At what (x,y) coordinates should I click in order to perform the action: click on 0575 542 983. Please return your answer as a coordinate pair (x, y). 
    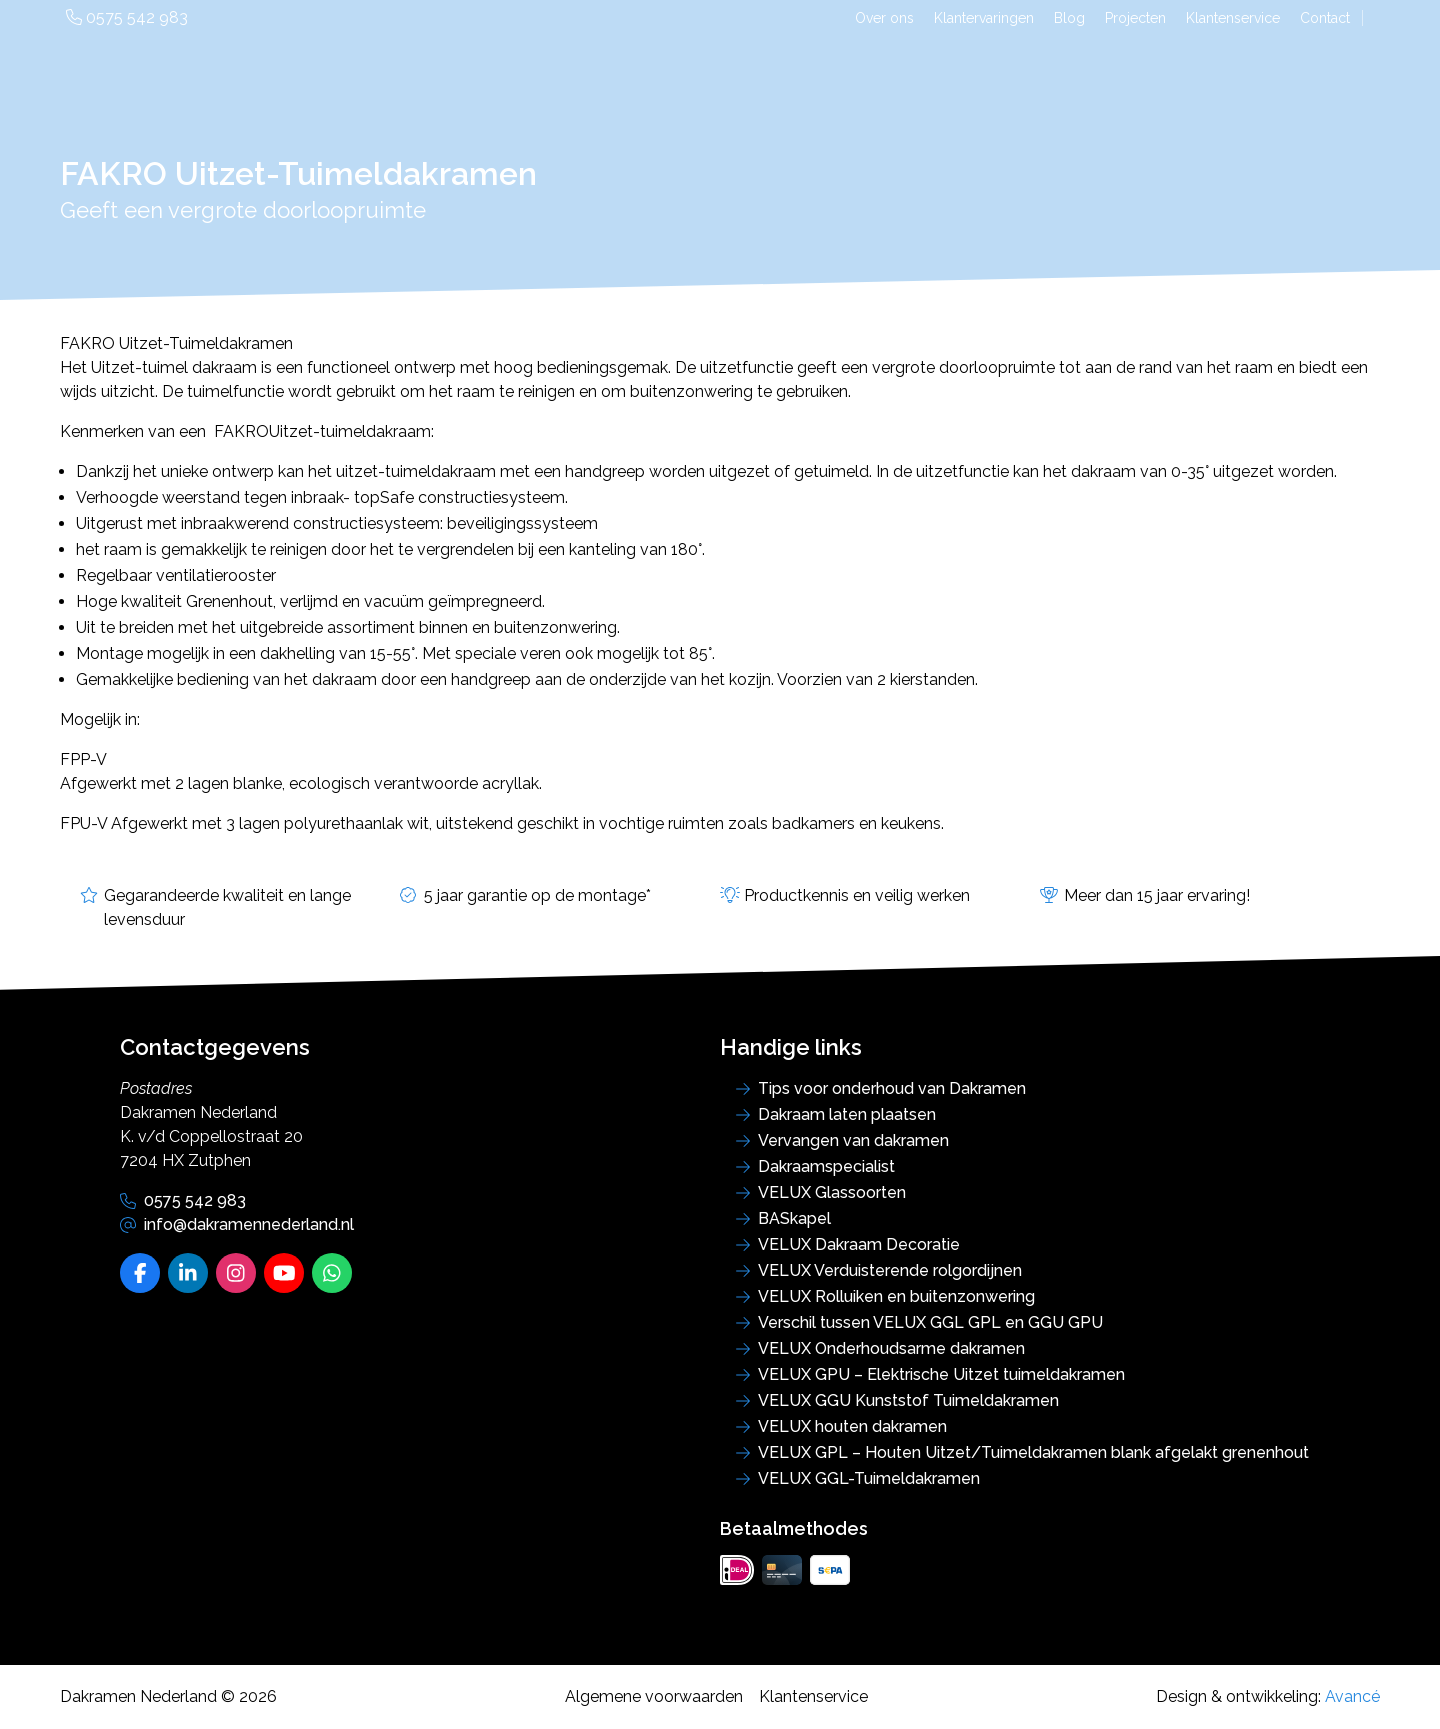
    Looking at the image, I should click on (127, 17).